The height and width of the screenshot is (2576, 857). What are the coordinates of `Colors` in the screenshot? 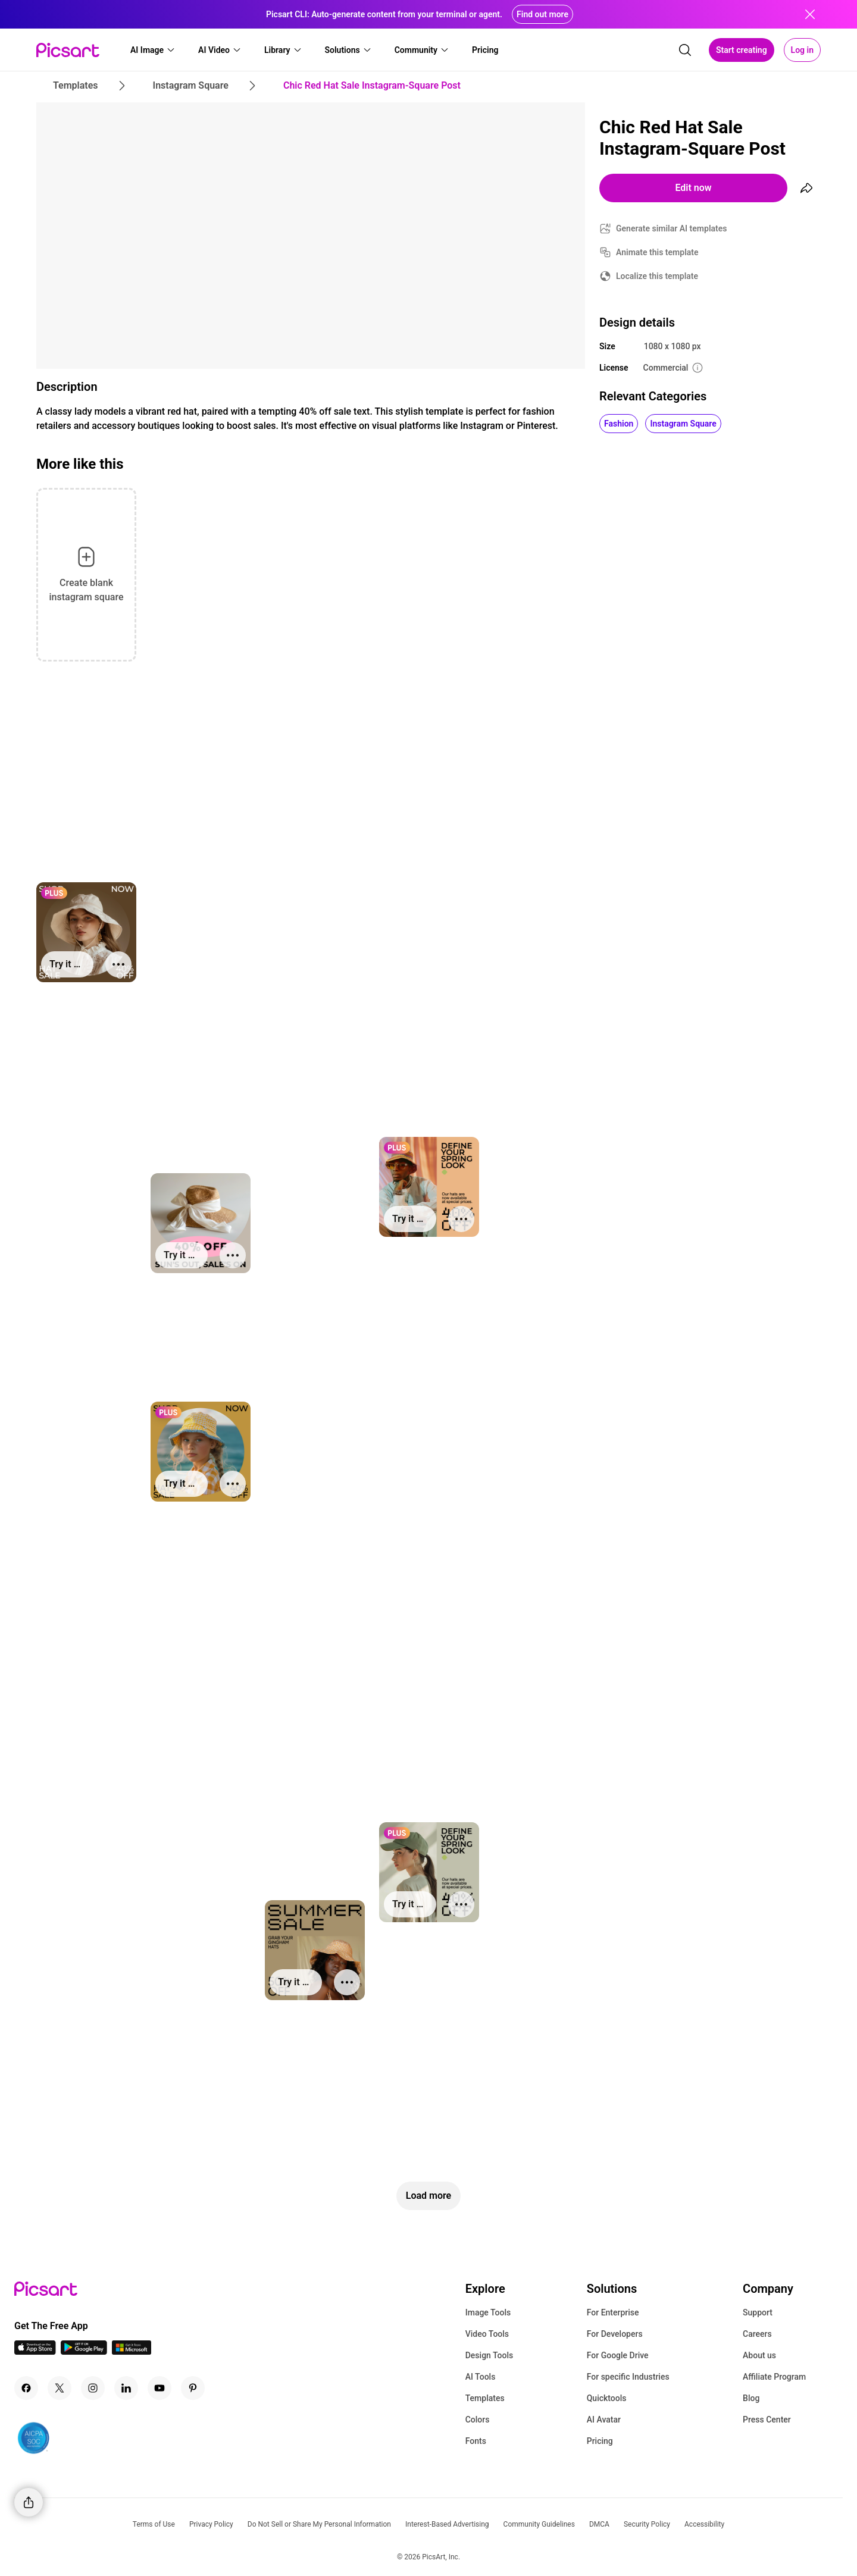 It's located at (477, 2419).